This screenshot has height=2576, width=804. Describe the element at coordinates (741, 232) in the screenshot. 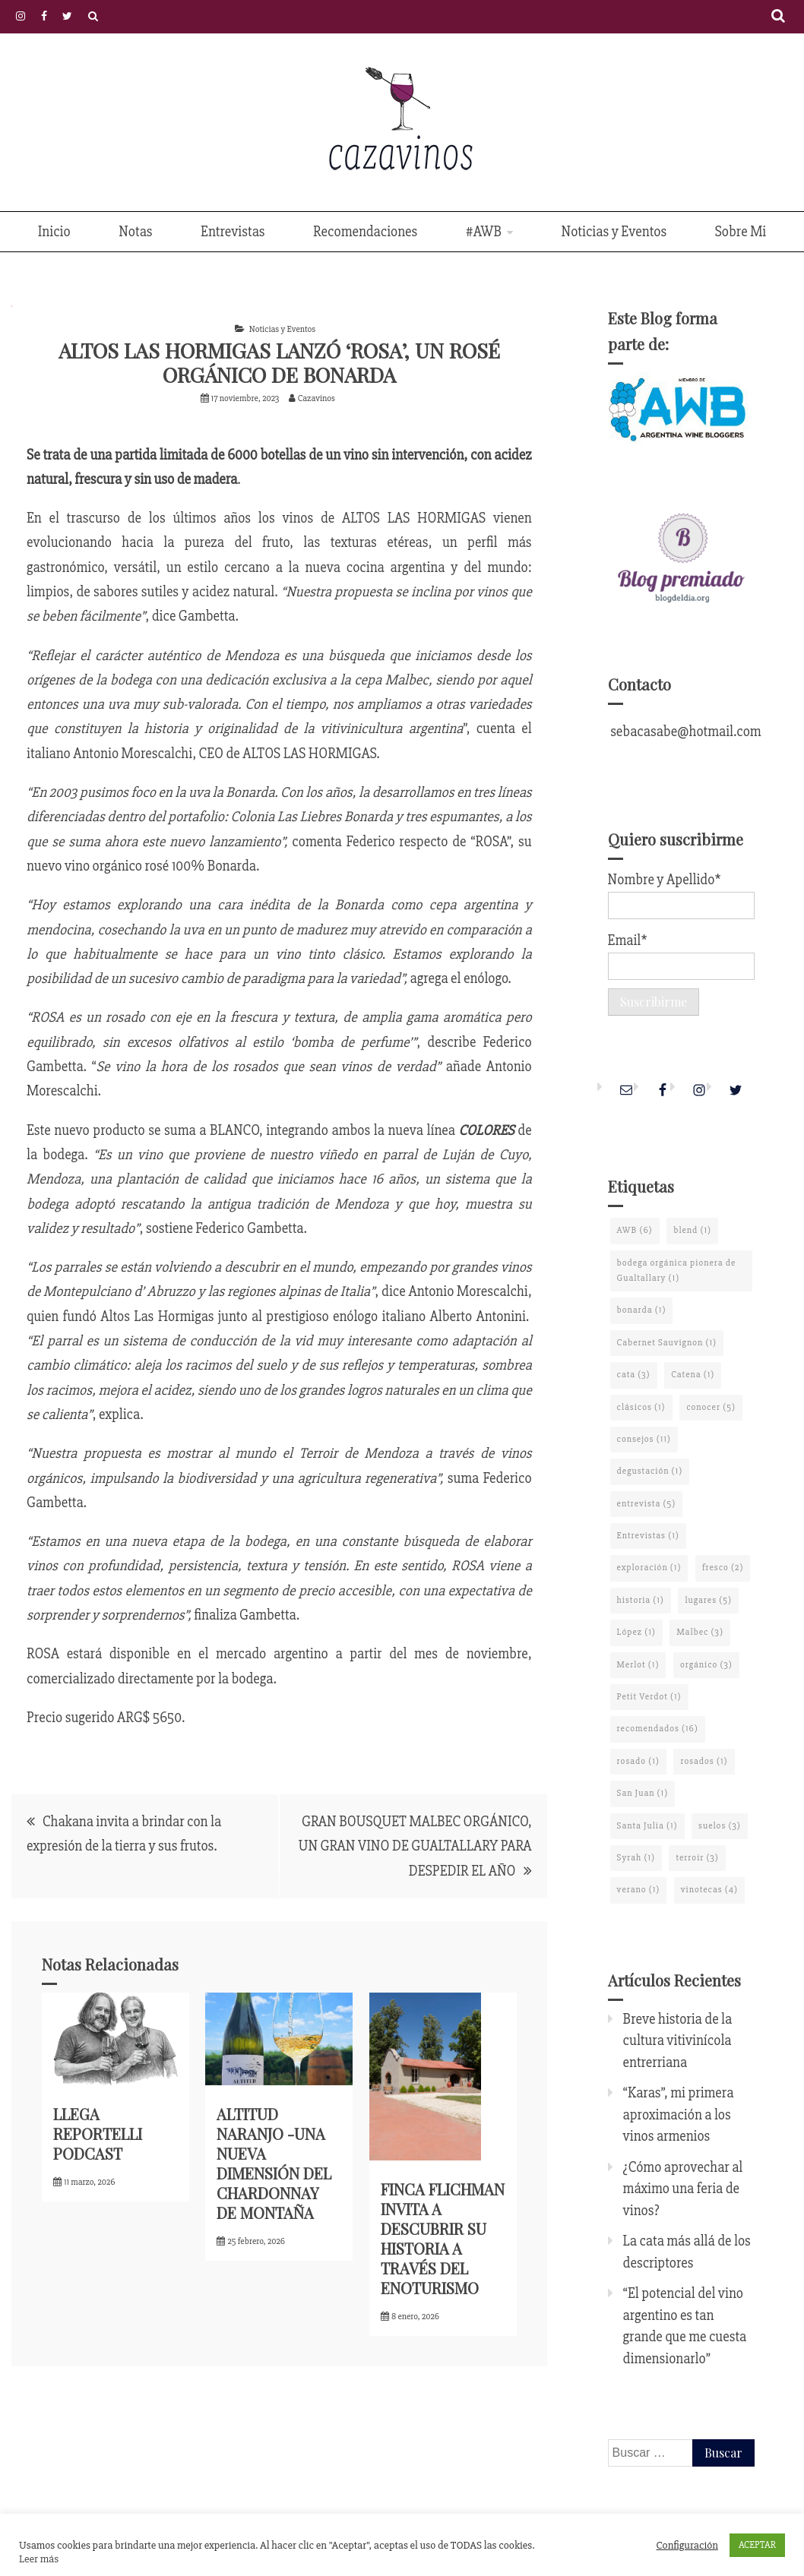

I see `Sobre Mi` at that location.